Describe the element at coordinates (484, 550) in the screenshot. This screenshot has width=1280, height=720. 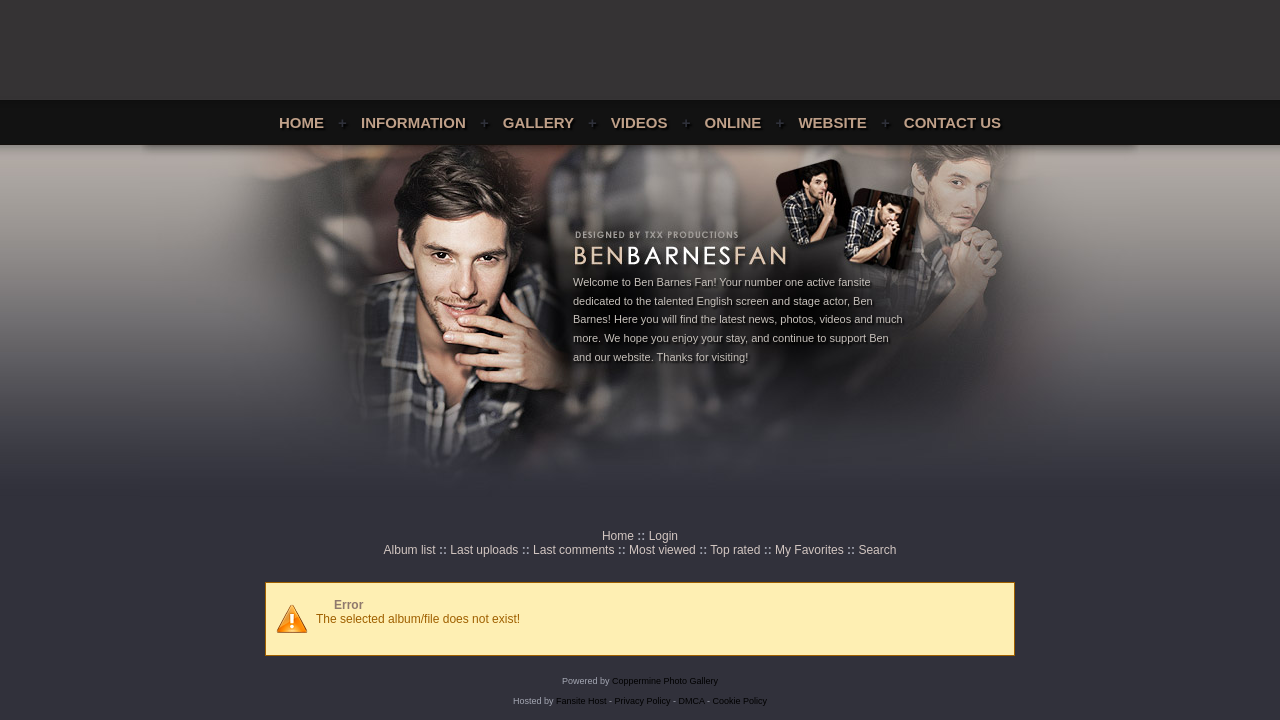
I see `Last uploads` at that location.